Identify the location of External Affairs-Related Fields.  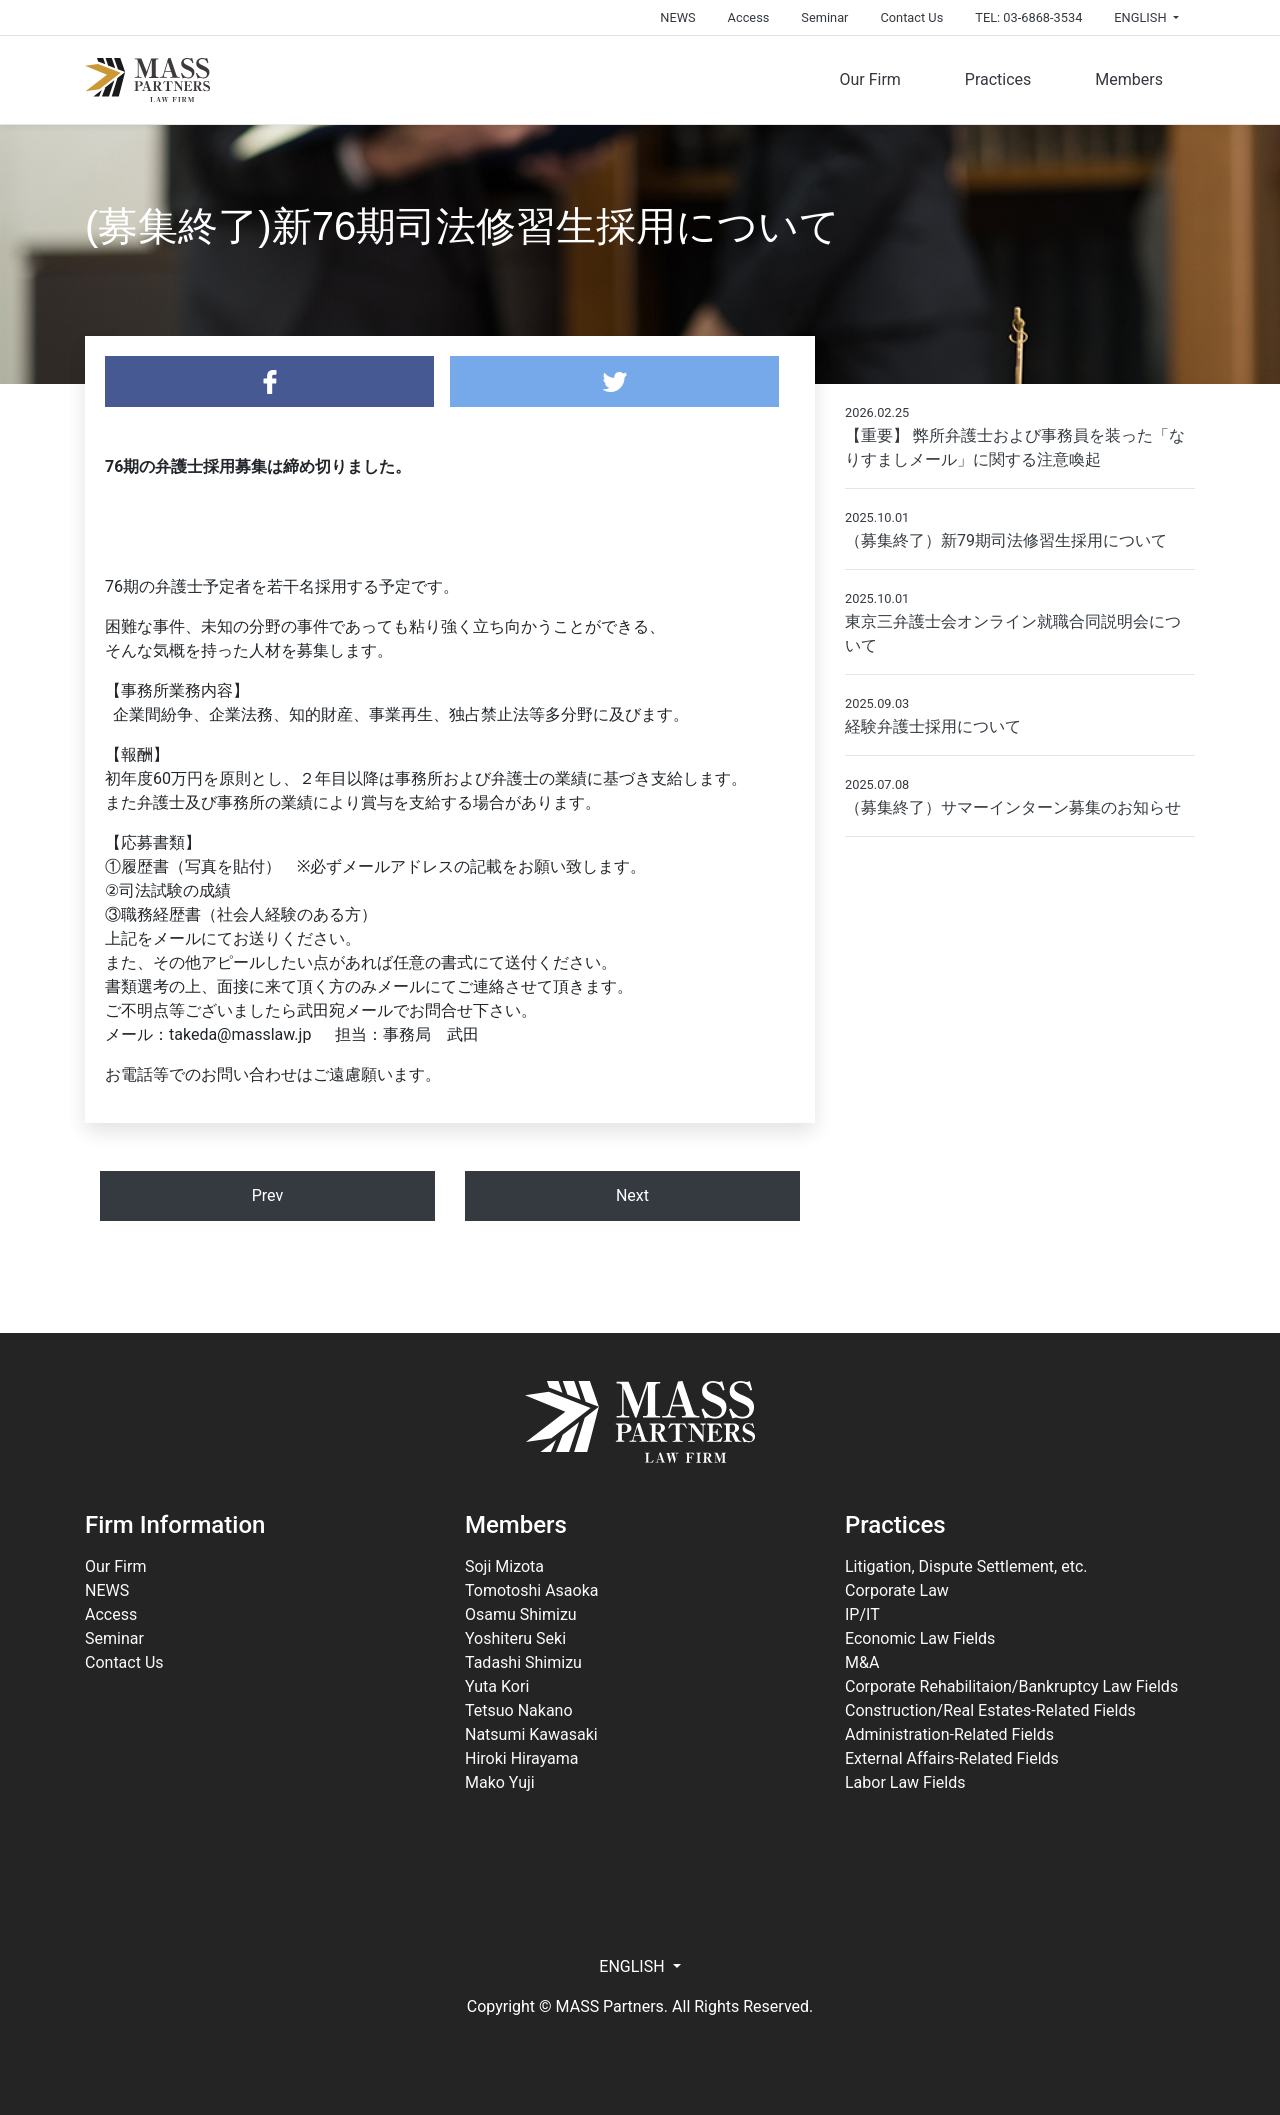
(952, 1758).